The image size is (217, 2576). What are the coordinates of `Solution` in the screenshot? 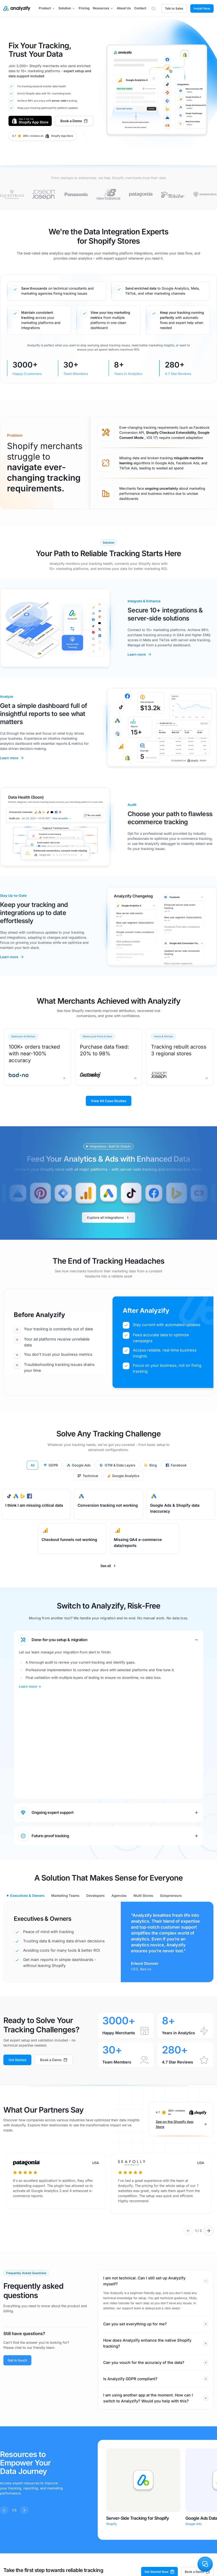 It's located at (66, 8).